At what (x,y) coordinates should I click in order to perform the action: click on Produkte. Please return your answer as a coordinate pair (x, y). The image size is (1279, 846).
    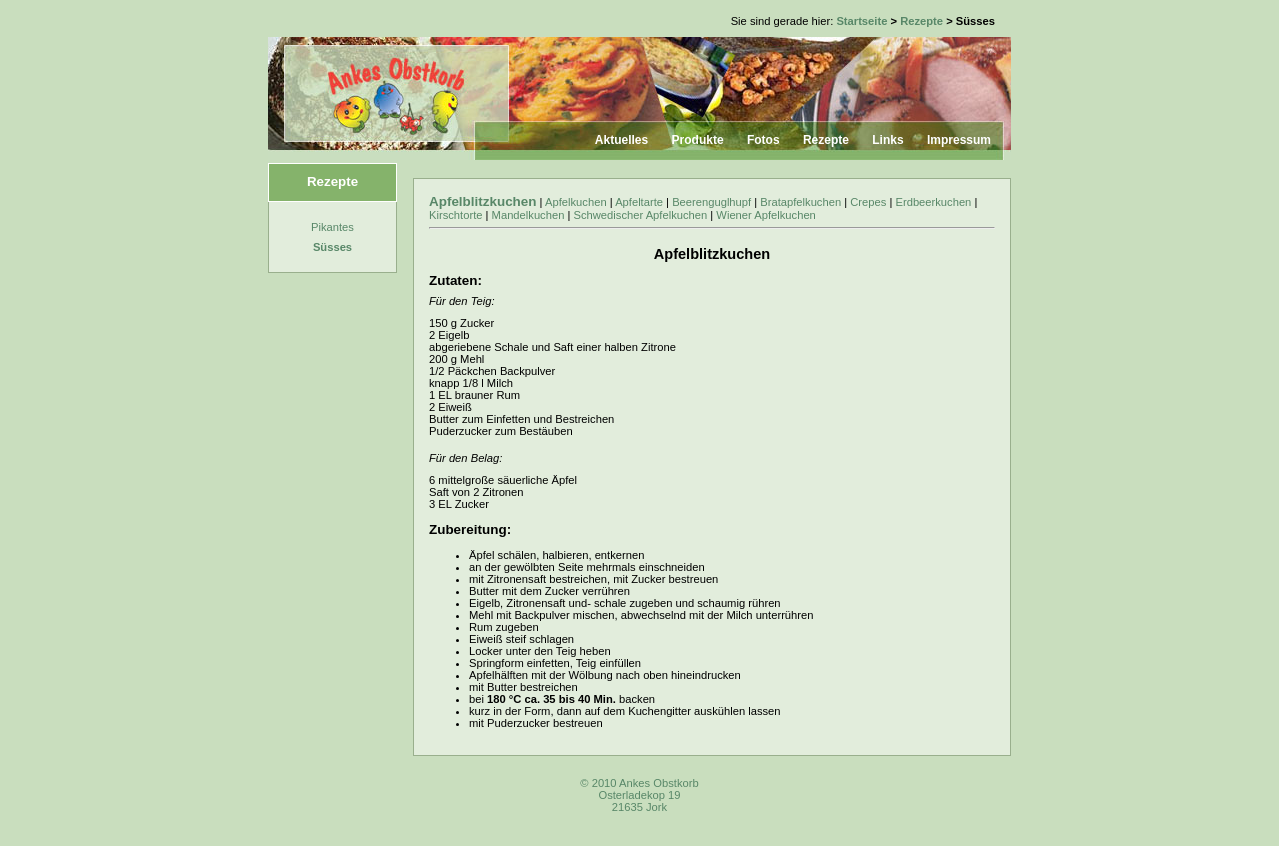
    Looking at the image, I should click on (698, 140).